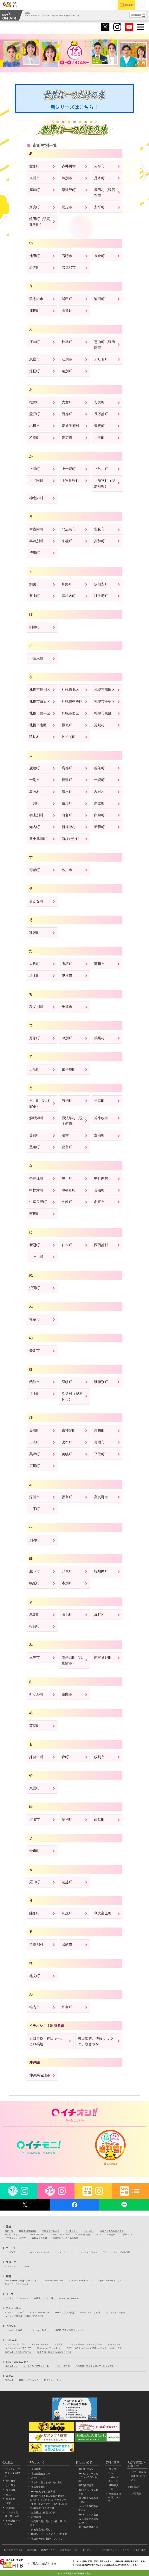 Image resolution: width=149 pixels, height=2576 pixels. I want to click on おにぎりあたためますか, so click(112, 2230).